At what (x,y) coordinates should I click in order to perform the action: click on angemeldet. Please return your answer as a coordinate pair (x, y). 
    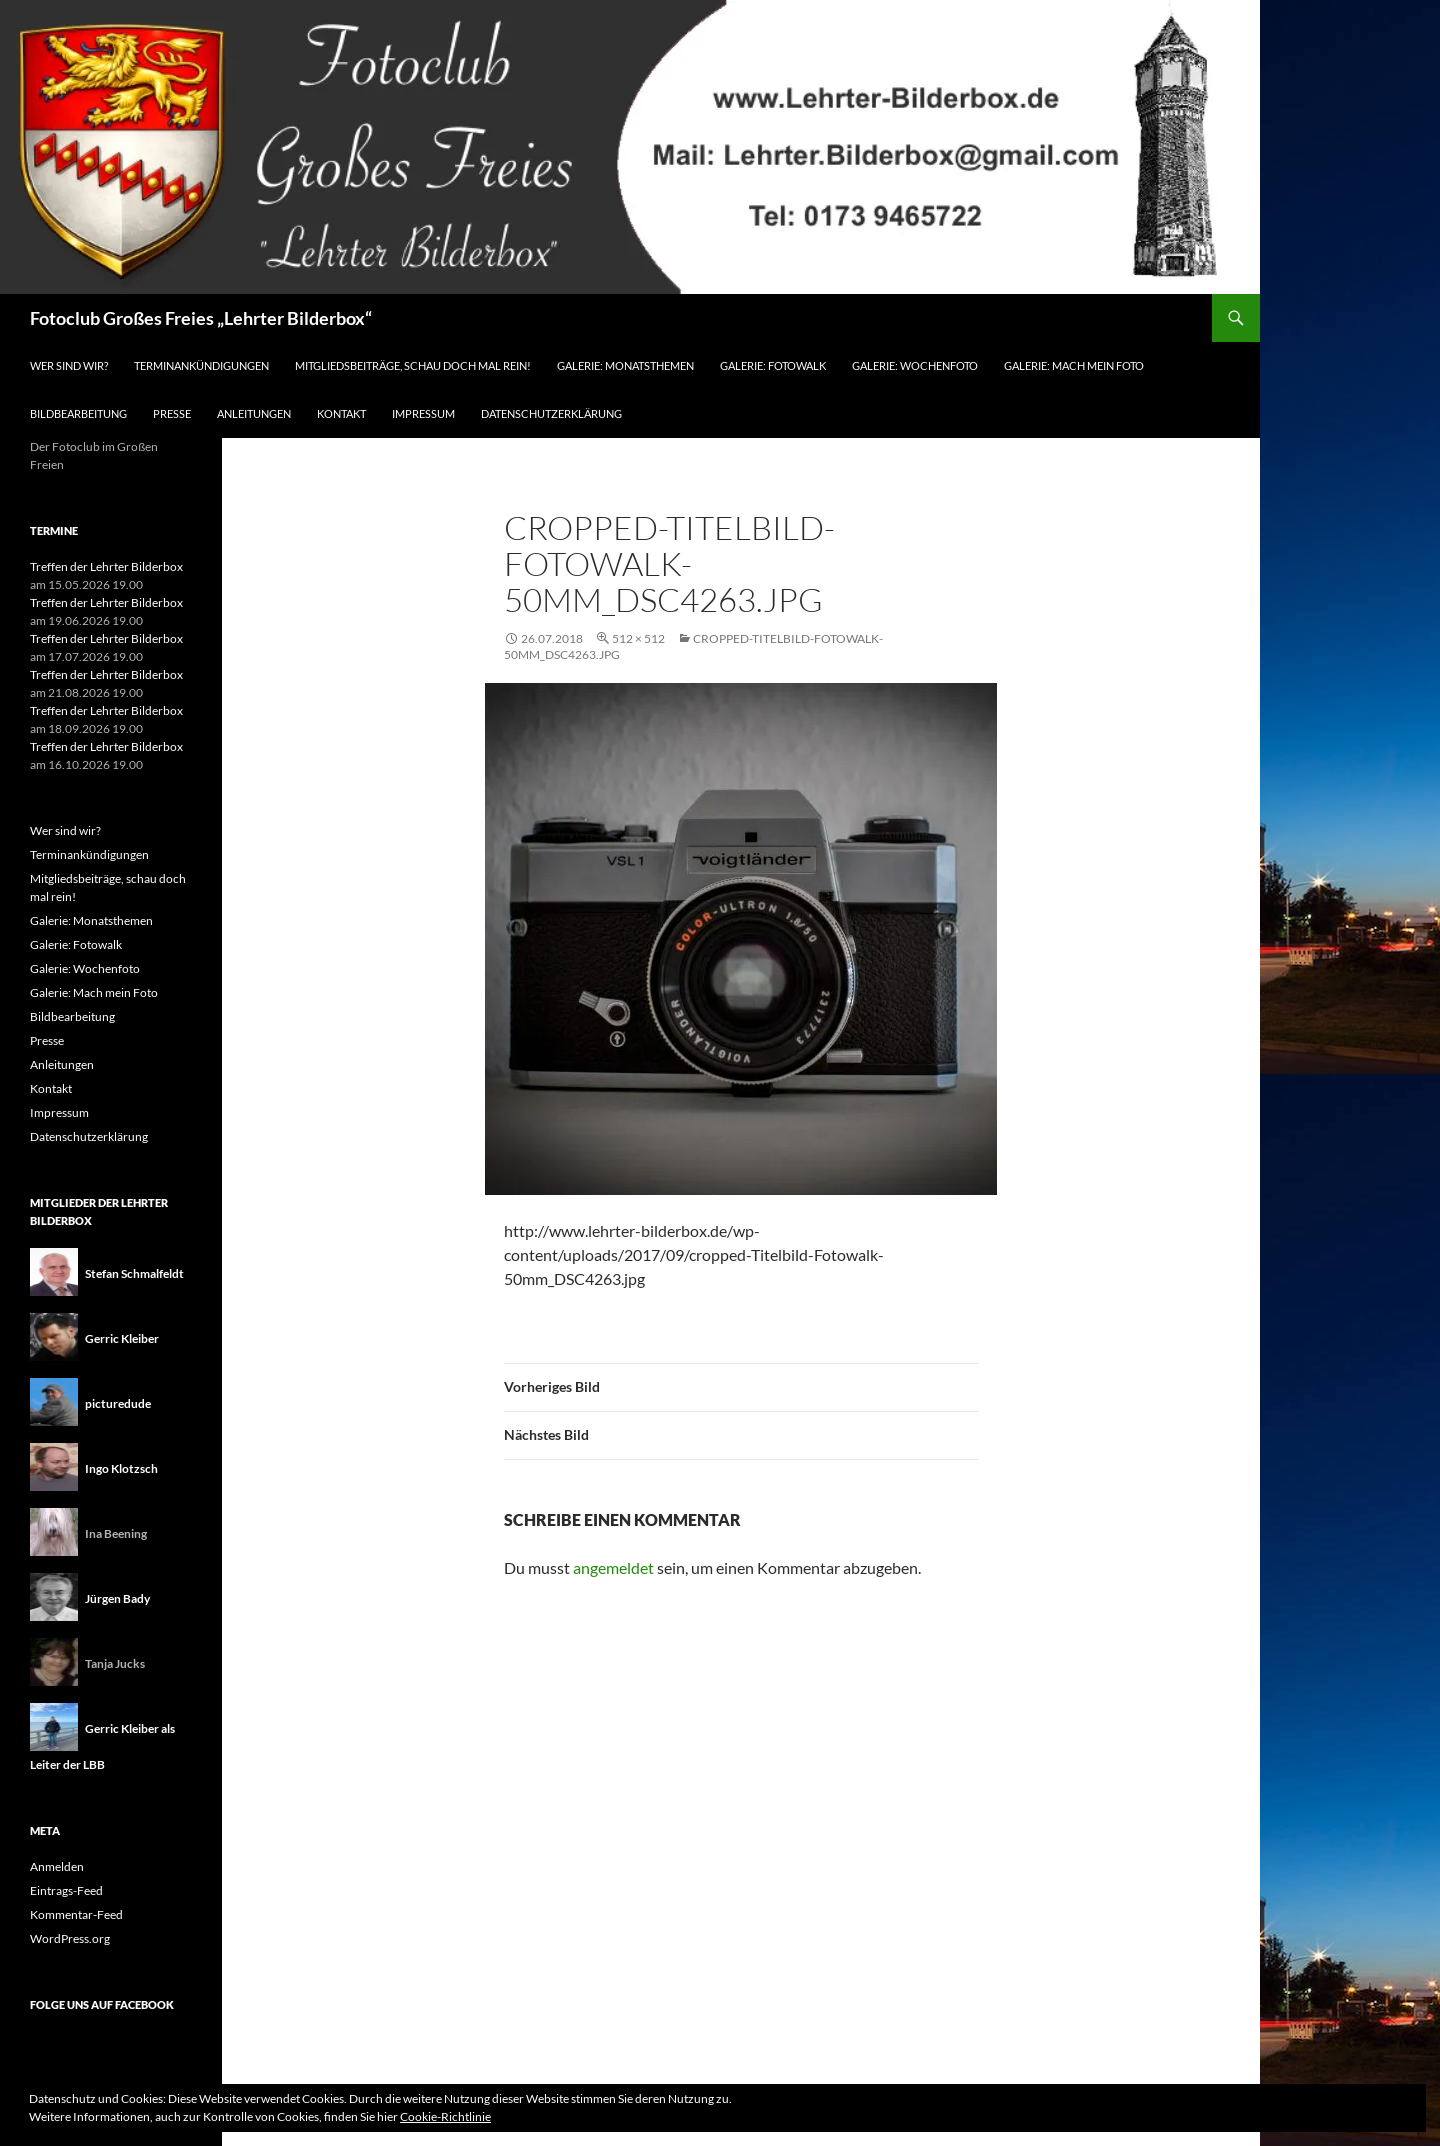
    Looking at the image, I should click on (613, 1567).